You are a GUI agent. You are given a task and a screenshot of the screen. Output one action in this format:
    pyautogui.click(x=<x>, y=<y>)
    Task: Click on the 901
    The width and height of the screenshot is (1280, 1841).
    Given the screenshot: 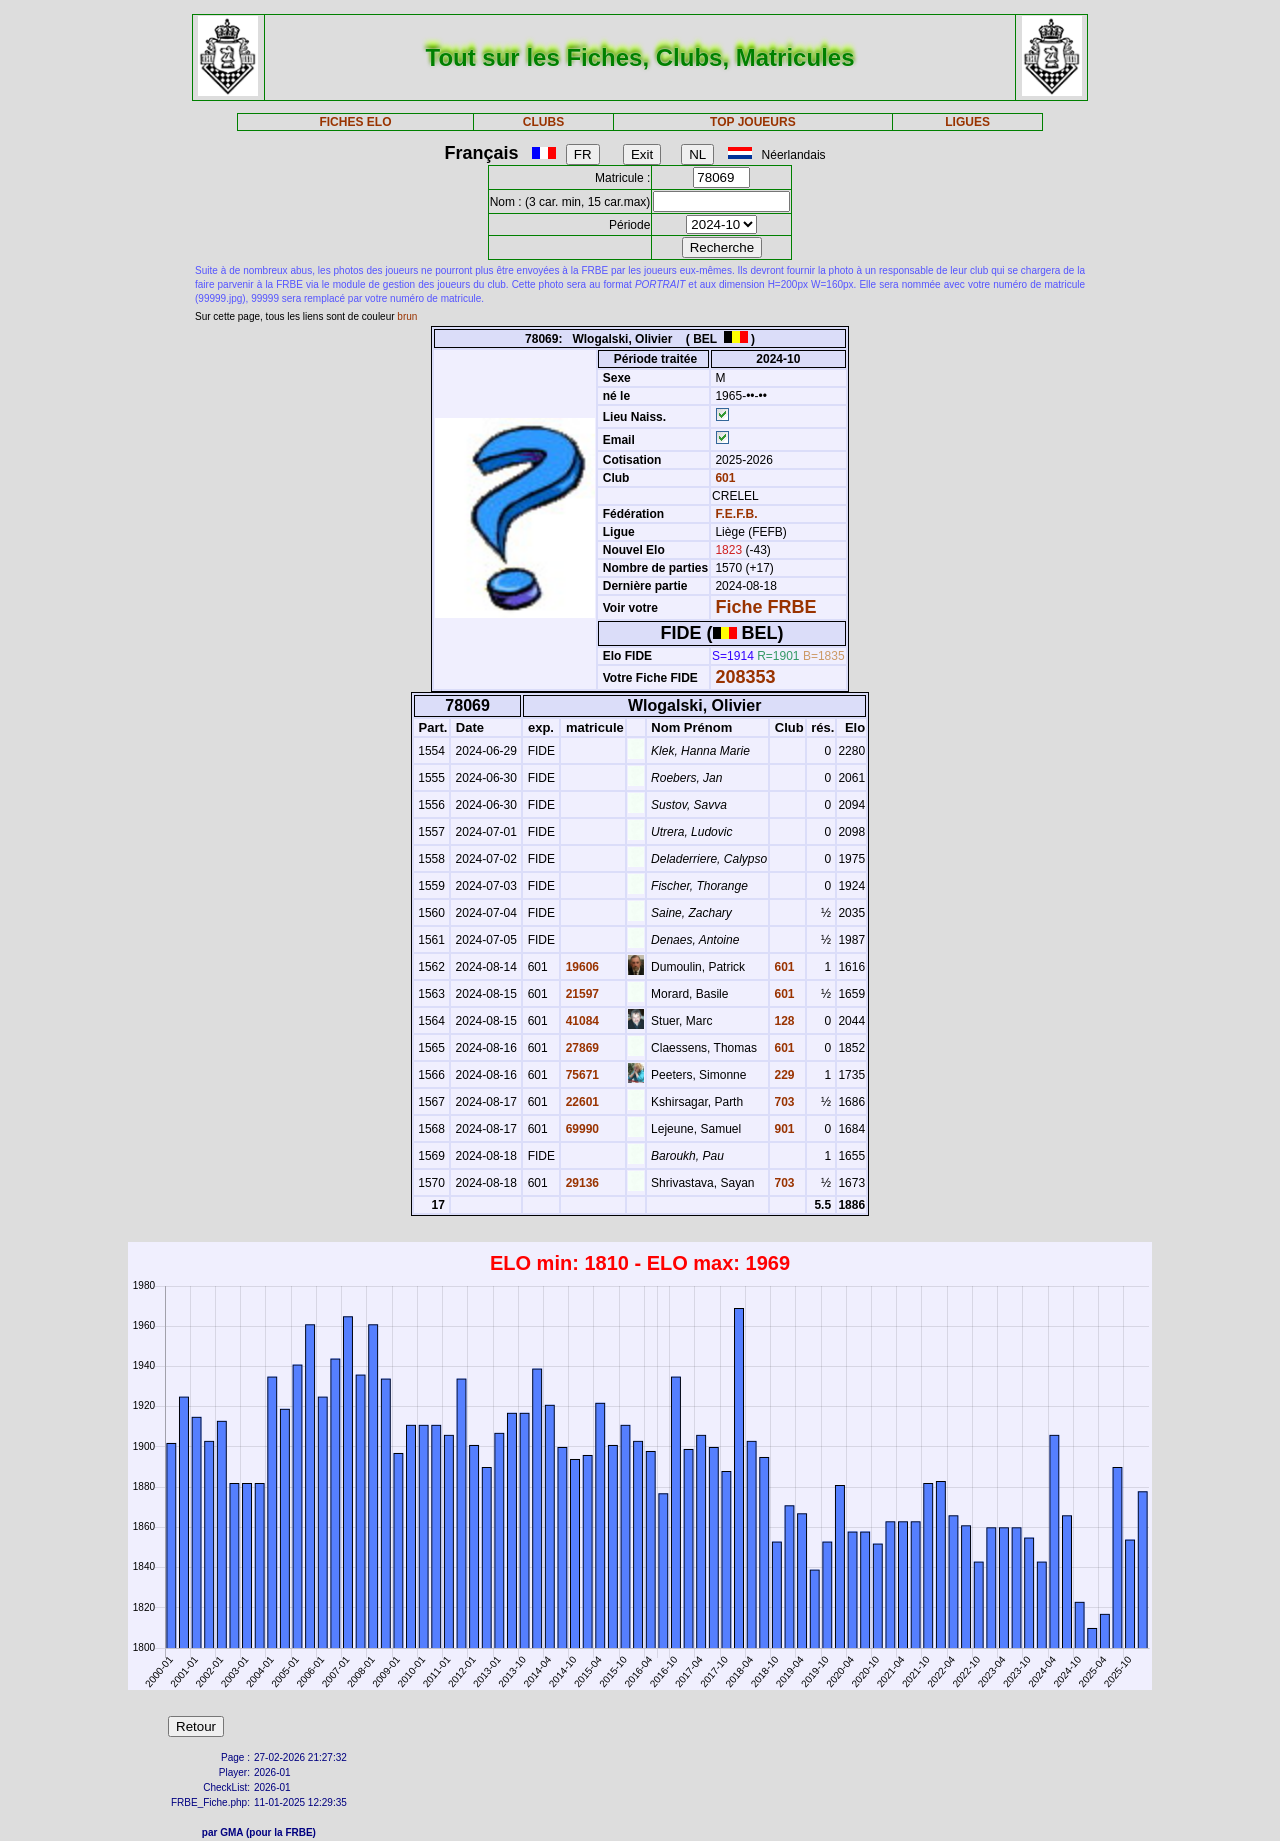 What is the action you would take?
    pyautogui.click(x=782, y=1129)
    